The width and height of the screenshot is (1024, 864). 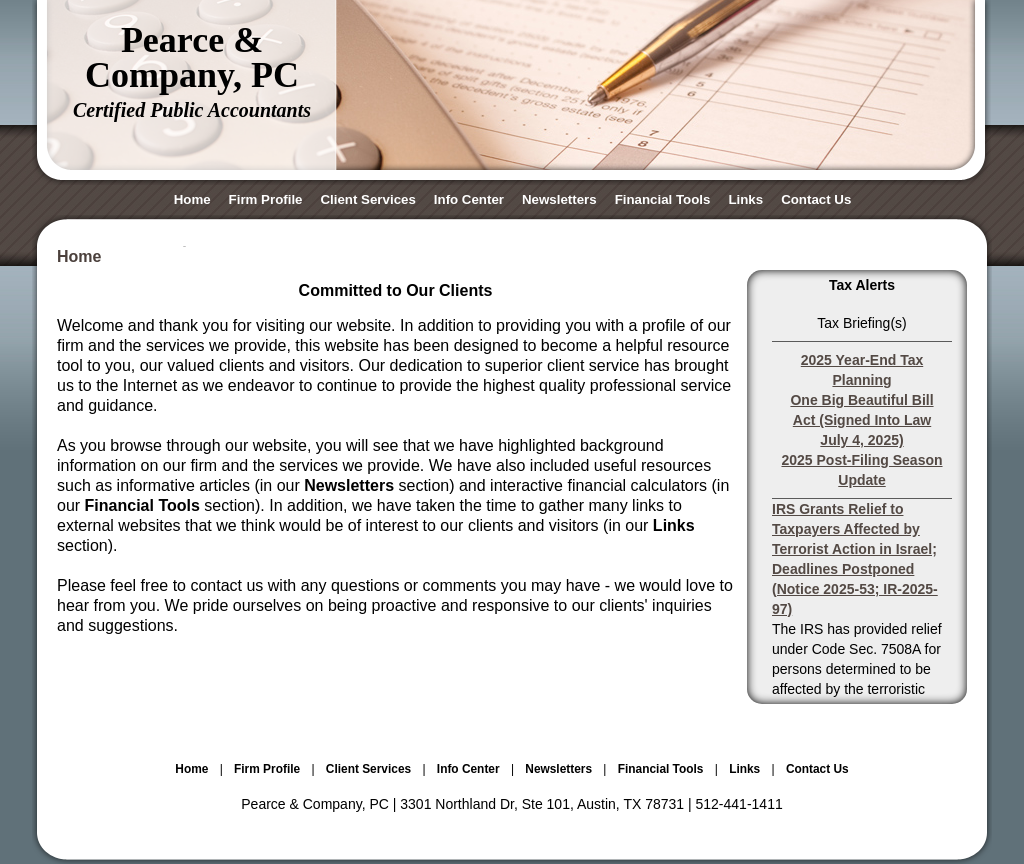 What do you see at coordinates (855, 559) in the screenshot?
I see `IRS Grants Relief to Taxpayers Affected by Terrorist Action in Israel; Deadlines Postponed (Notice 2025-53; IR-2025-97)` at bounding box center [855, 559].